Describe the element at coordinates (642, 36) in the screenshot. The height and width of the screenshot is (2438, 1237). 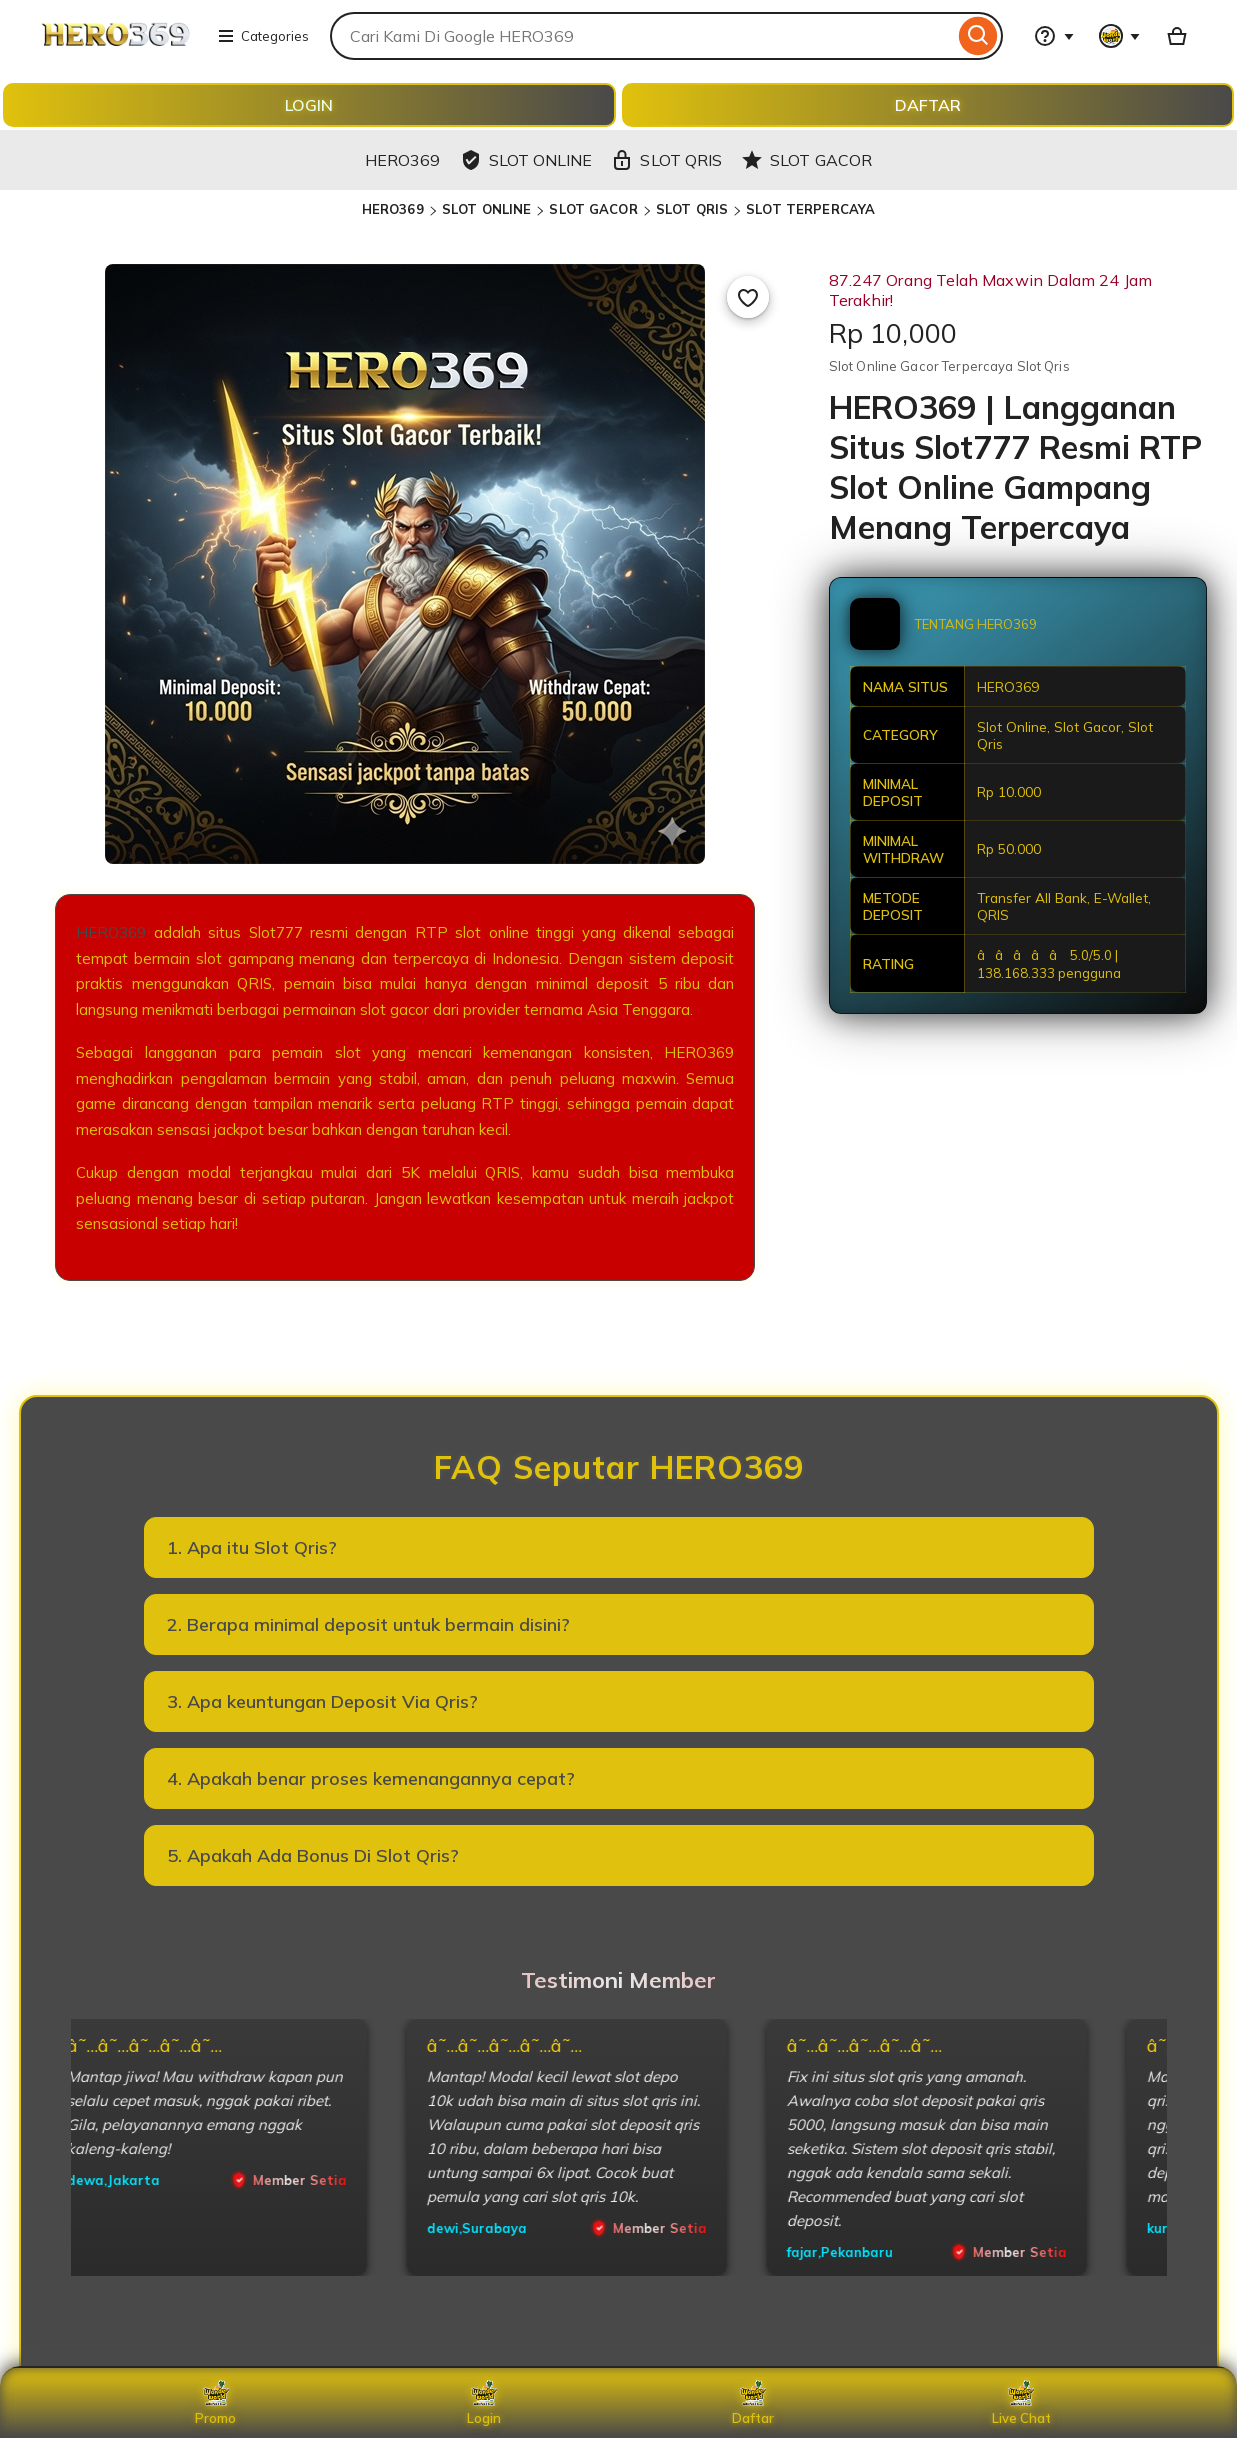
I see `[combobox]` at that location.